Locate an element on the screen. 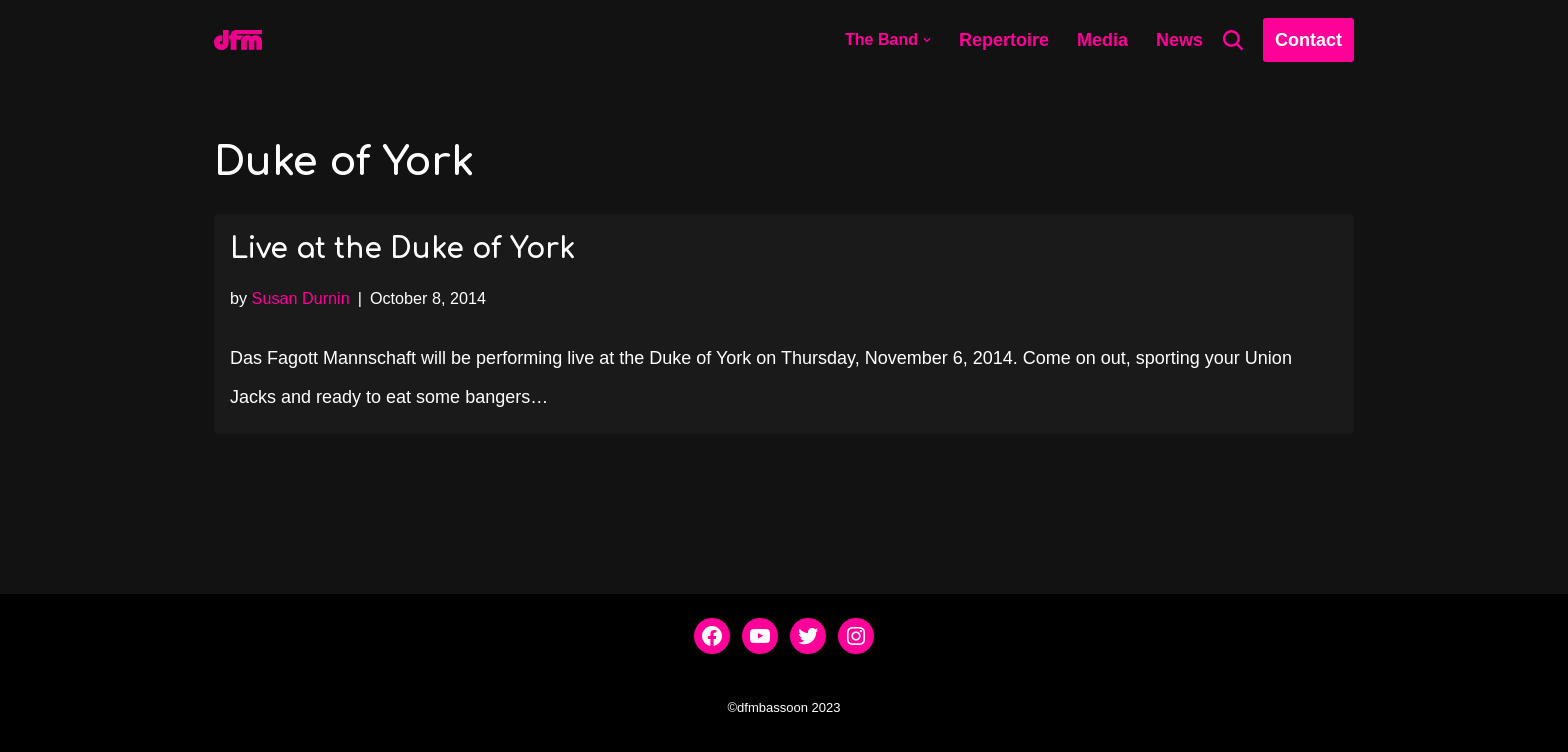 Image resolution: width=1568 pixels, height=752 pixels. Live at the Duke of York is located at coordinates (402, 249).